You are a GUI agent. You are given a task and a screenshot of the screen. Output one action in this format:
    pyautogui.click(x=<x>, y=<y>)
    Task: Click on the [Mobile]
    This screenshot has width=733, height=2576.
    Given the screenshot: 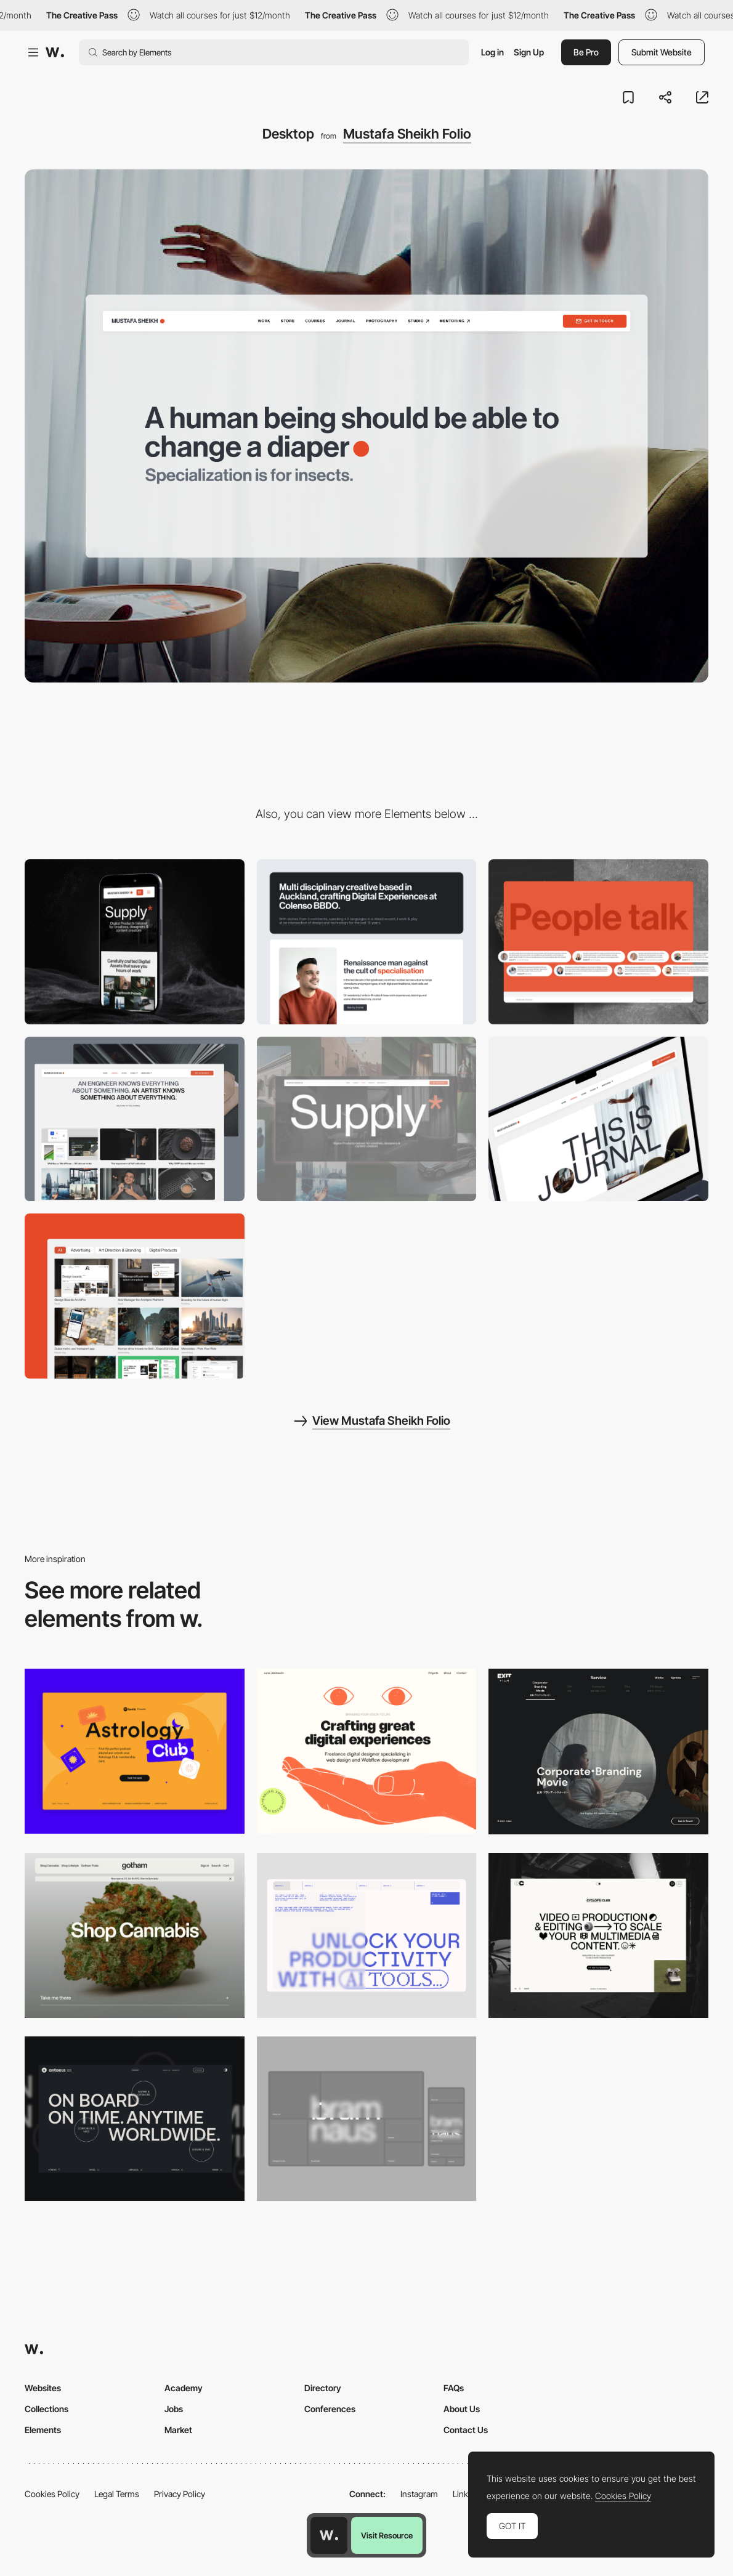 What is the action you would take?
    pyautogui.click(x=135, y=941)
    